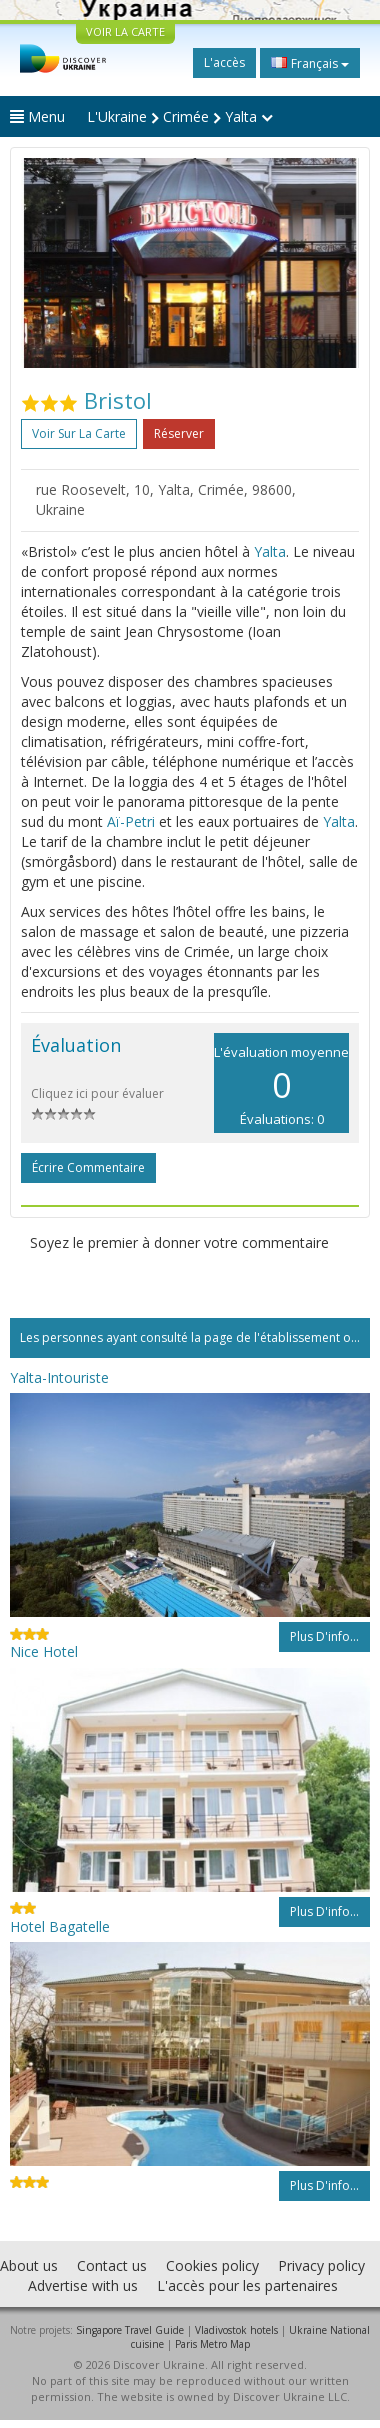  What do you see at coordinates (180, 116) in the screenshot?
I see `L'Ukraine Crimée Yalta` at bounding box center [180, 116].